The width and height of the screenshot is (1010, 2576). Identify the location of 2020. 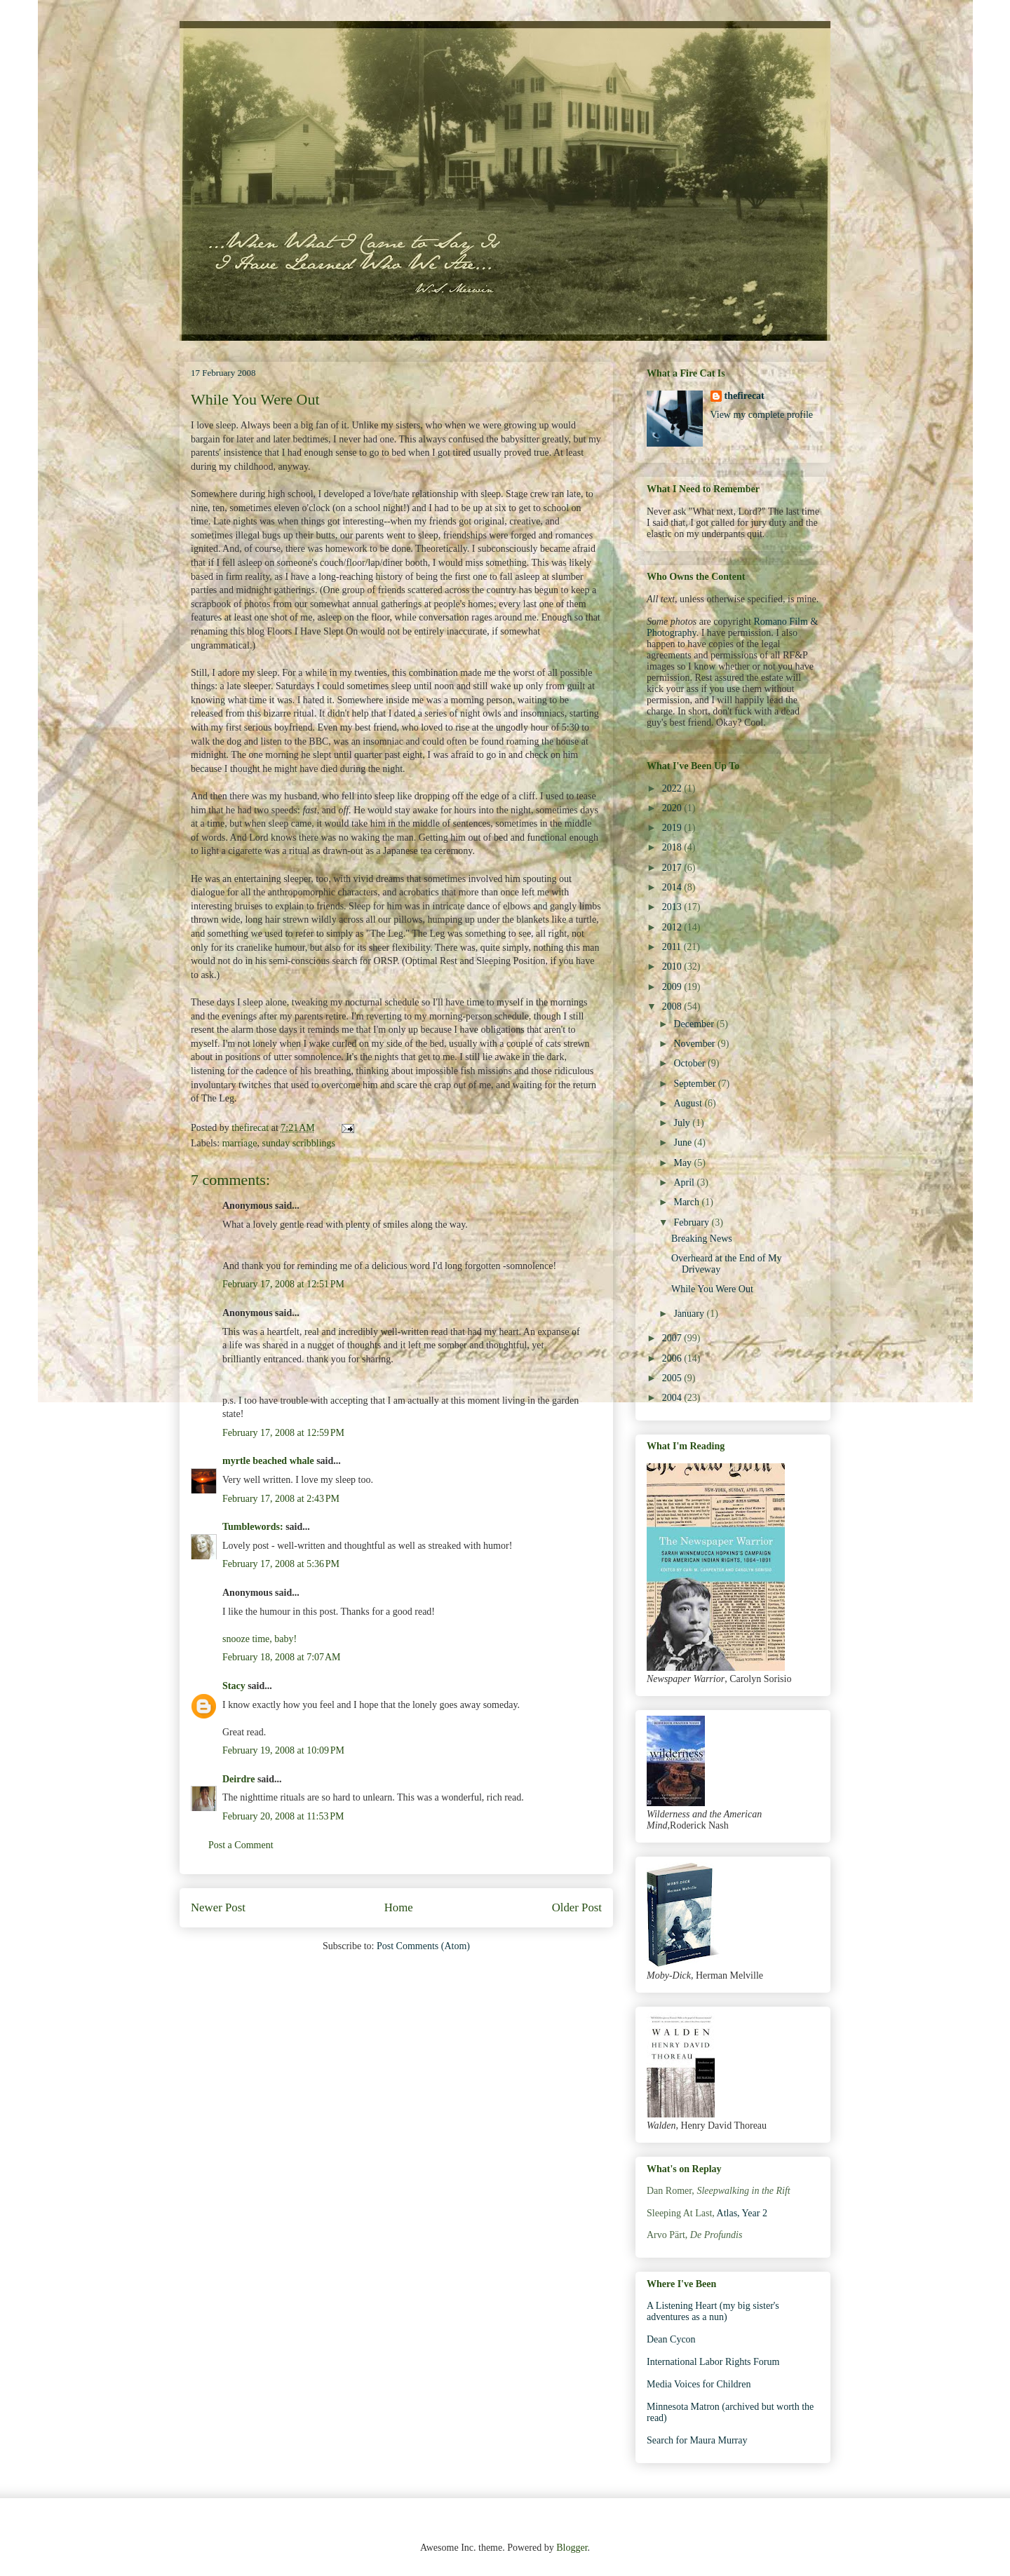
(673, 808).